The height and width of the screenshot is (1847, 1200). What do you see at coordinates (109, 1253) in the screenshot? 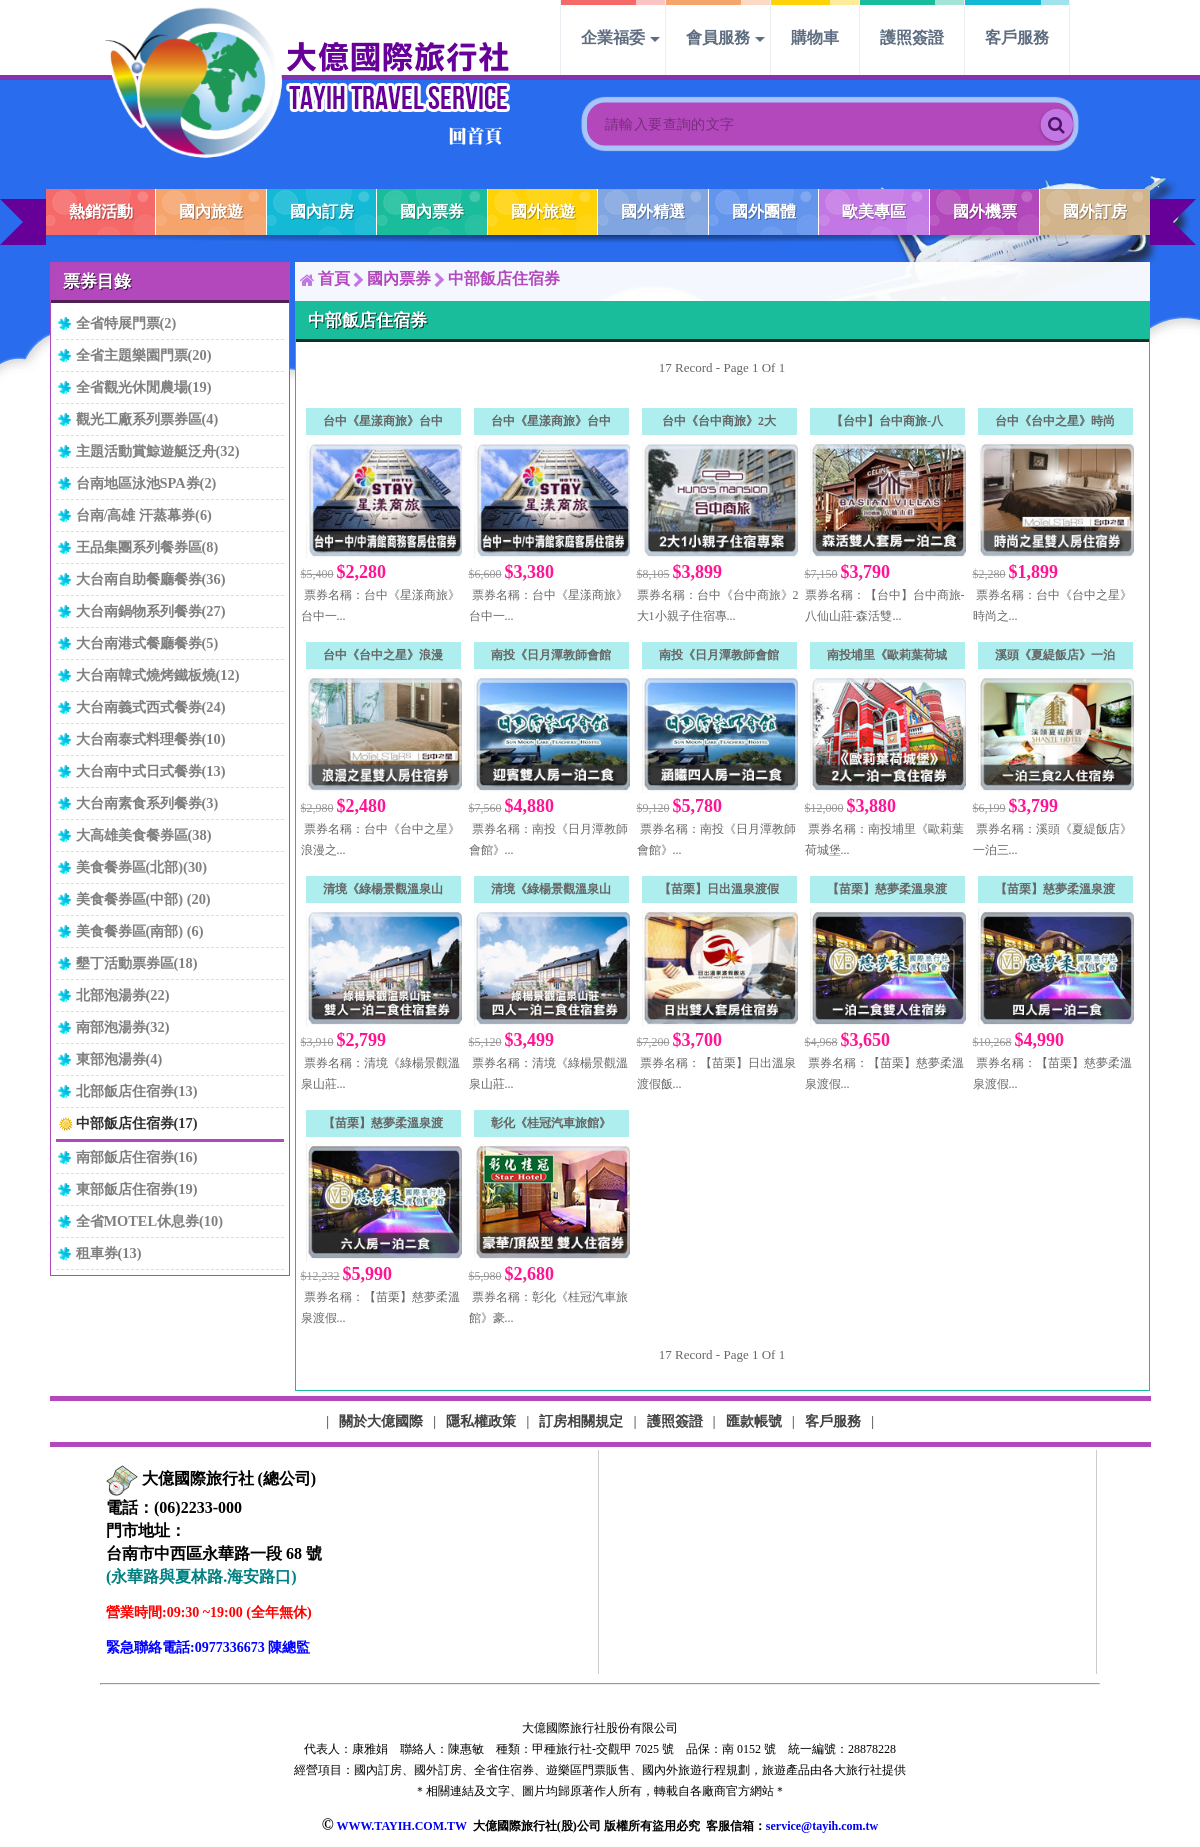
I see `租車券(13)` at bounding box center [109, 1253].